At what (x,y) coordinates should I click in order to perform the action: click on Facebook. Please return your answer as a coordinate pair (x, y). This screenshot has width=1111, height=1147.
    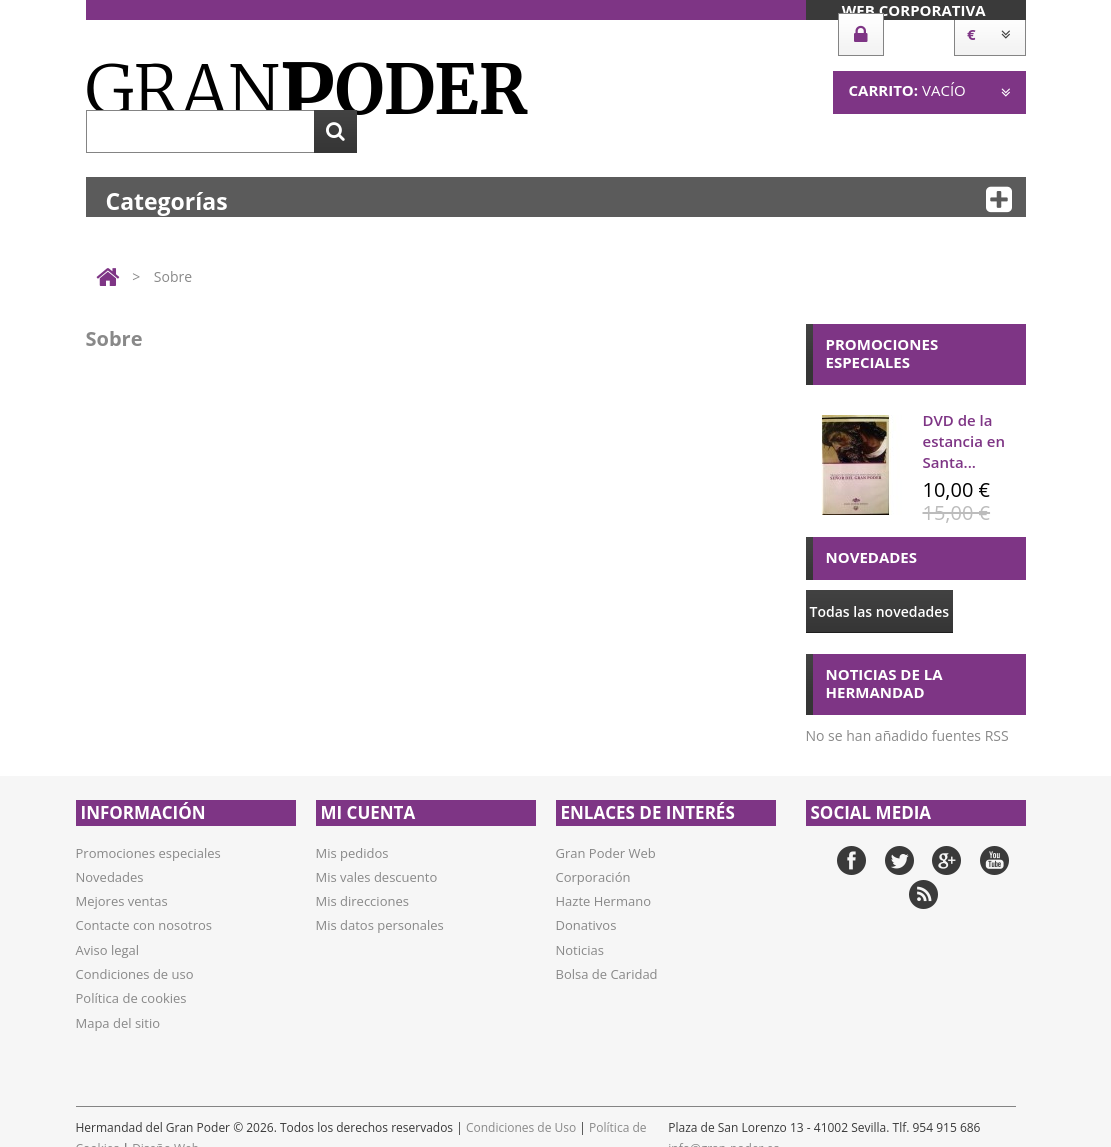
    Looking at the image, I should click on (851, 860).